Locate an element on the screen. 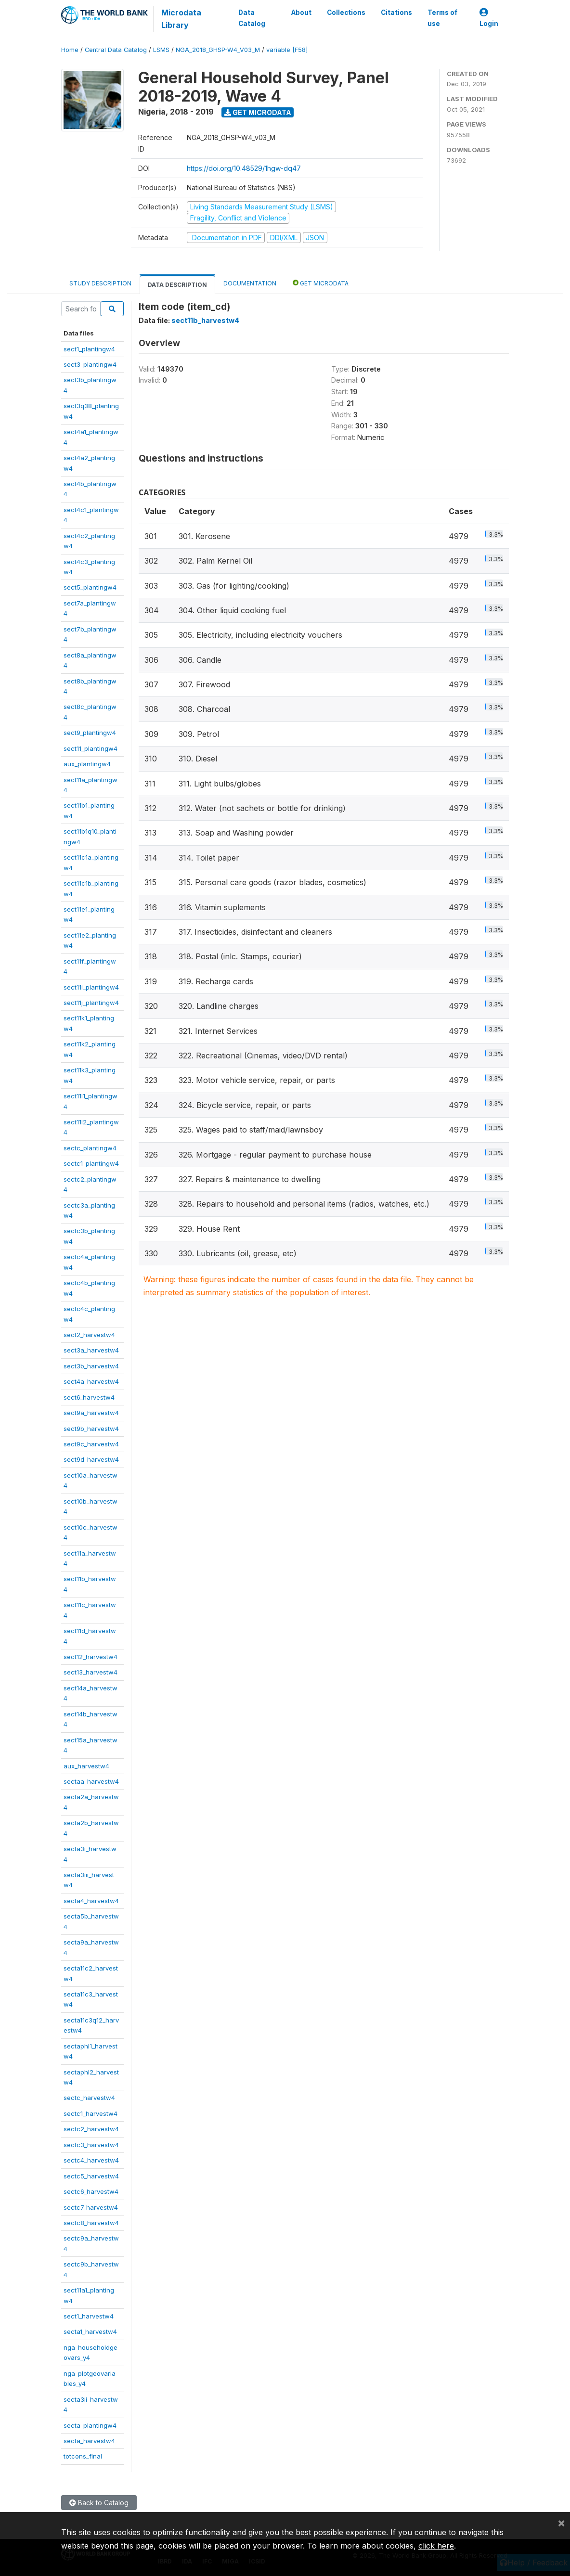 This screenshot has width=570, height=2576. Collections is located at coordinates (346, 12).